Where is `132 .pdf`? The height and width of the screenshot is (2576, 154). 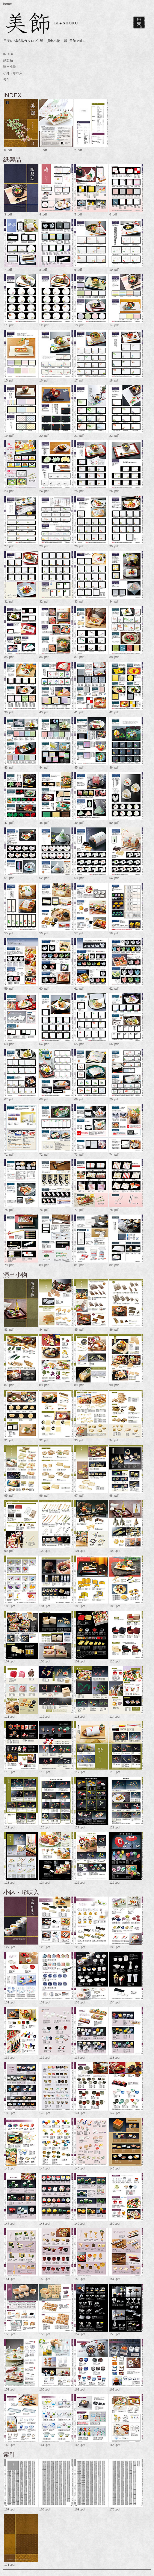 132 .pdf is located at coordinates (44, 2002).